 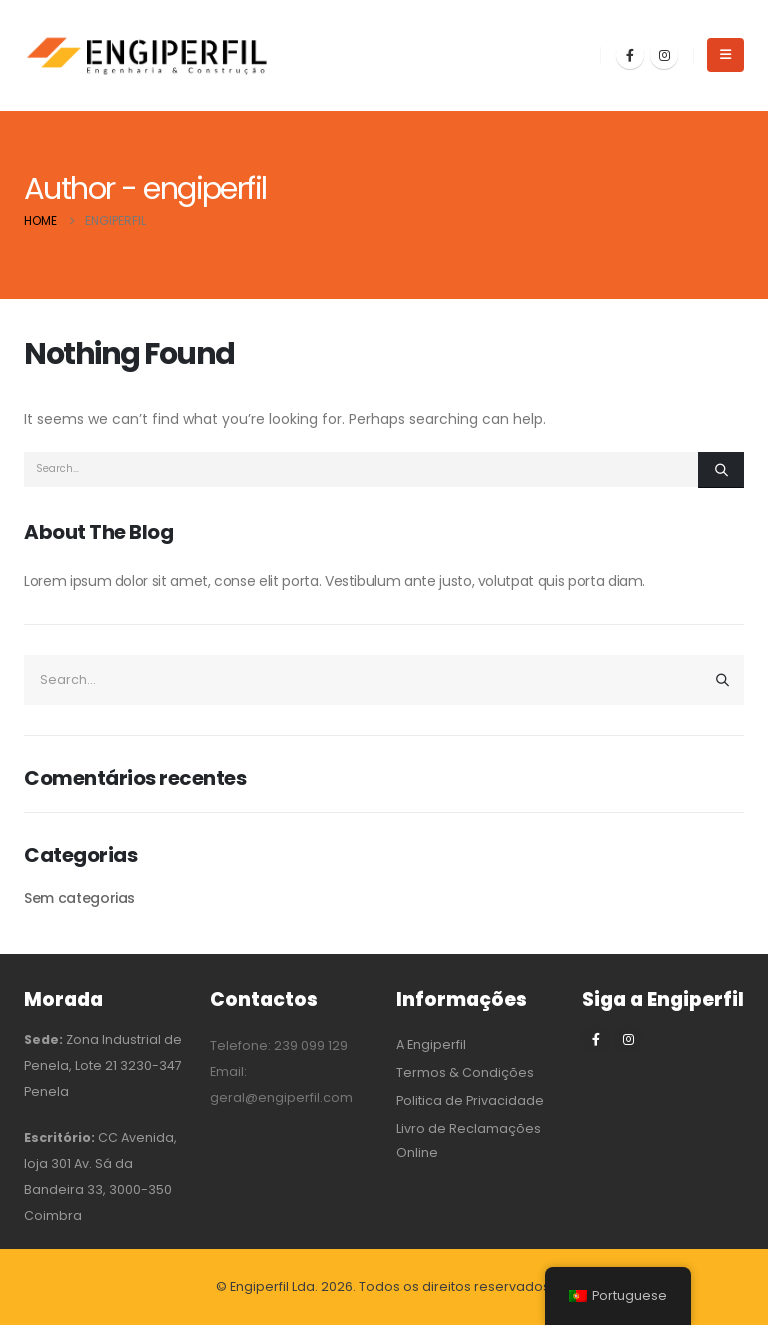 I want to click on [button], so click(x=725, y=55).